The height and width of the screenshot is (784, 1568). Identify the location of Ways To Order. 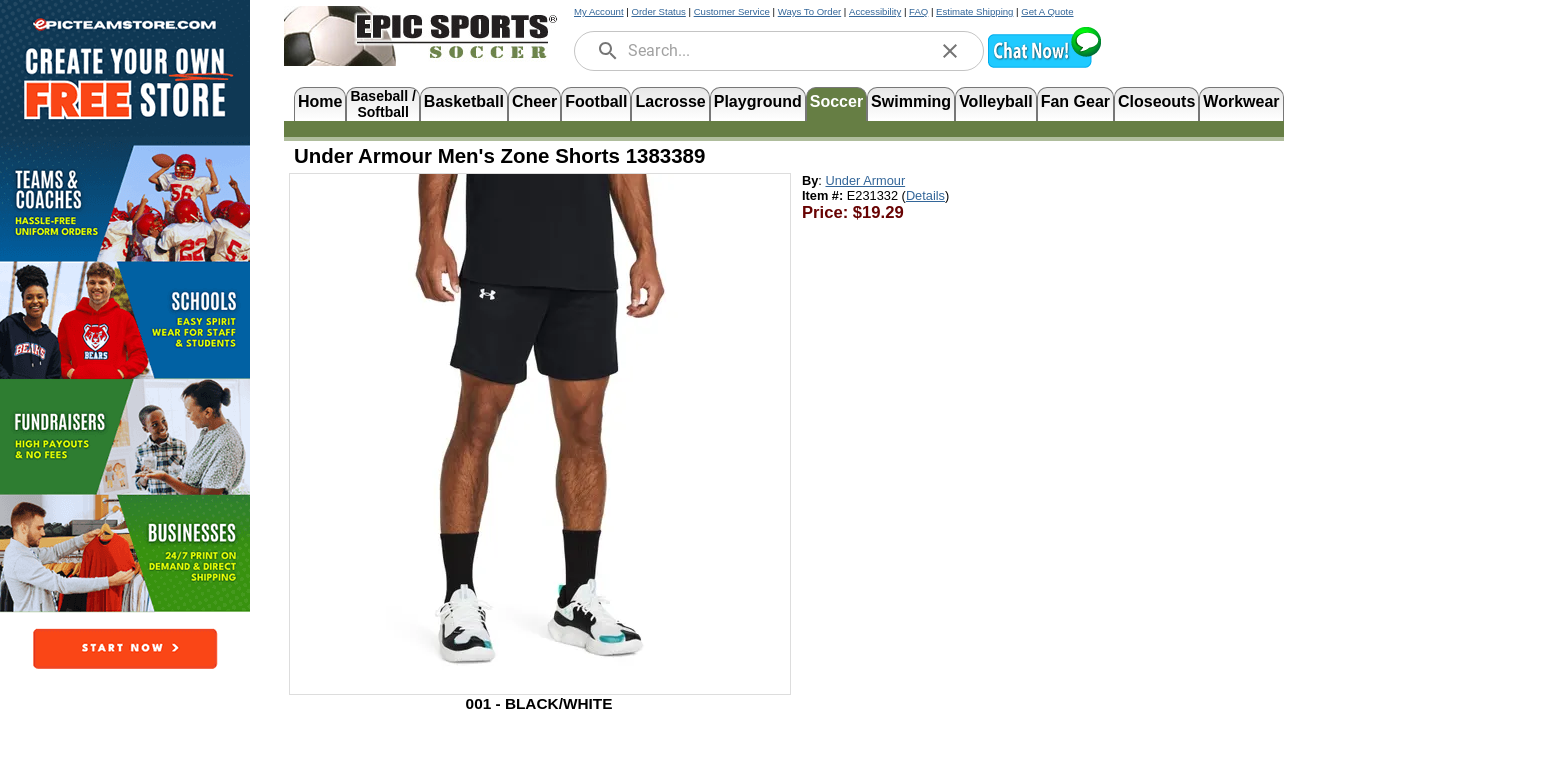
(809, 11).